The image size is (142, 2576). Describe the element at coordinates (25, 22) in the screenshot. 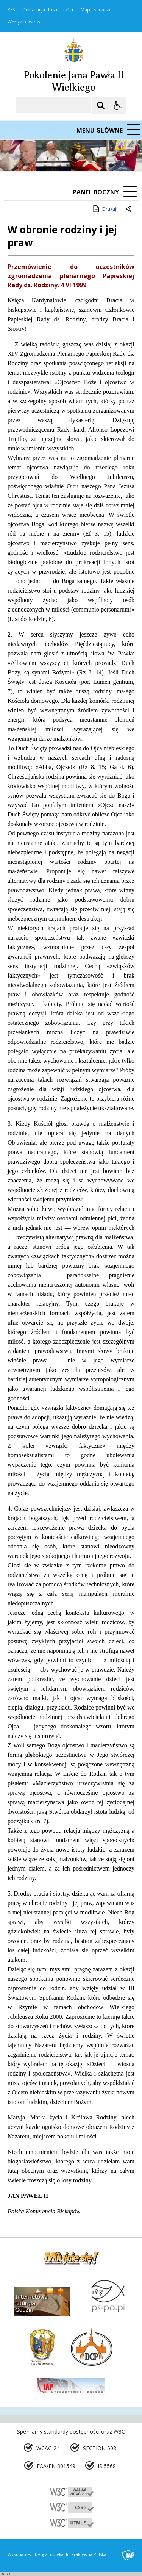

I see `Wersja tekstowa` at that location.